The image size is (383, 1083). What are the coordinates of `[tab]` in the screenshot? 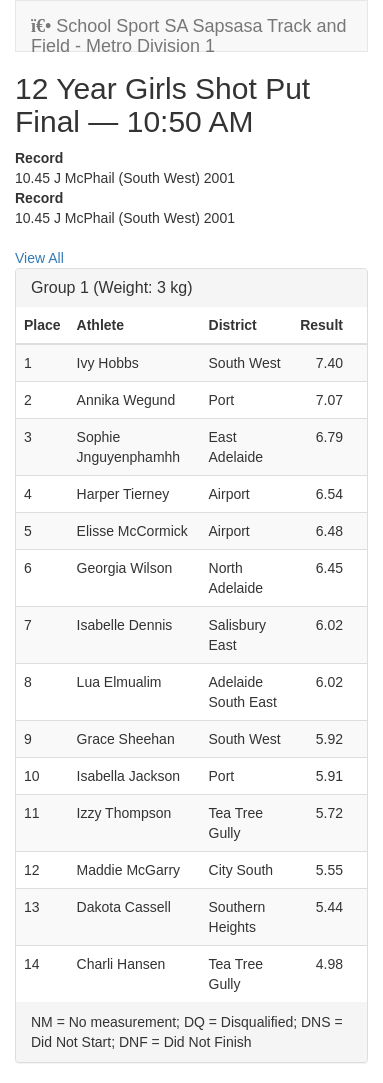 It's located at (191, 288).